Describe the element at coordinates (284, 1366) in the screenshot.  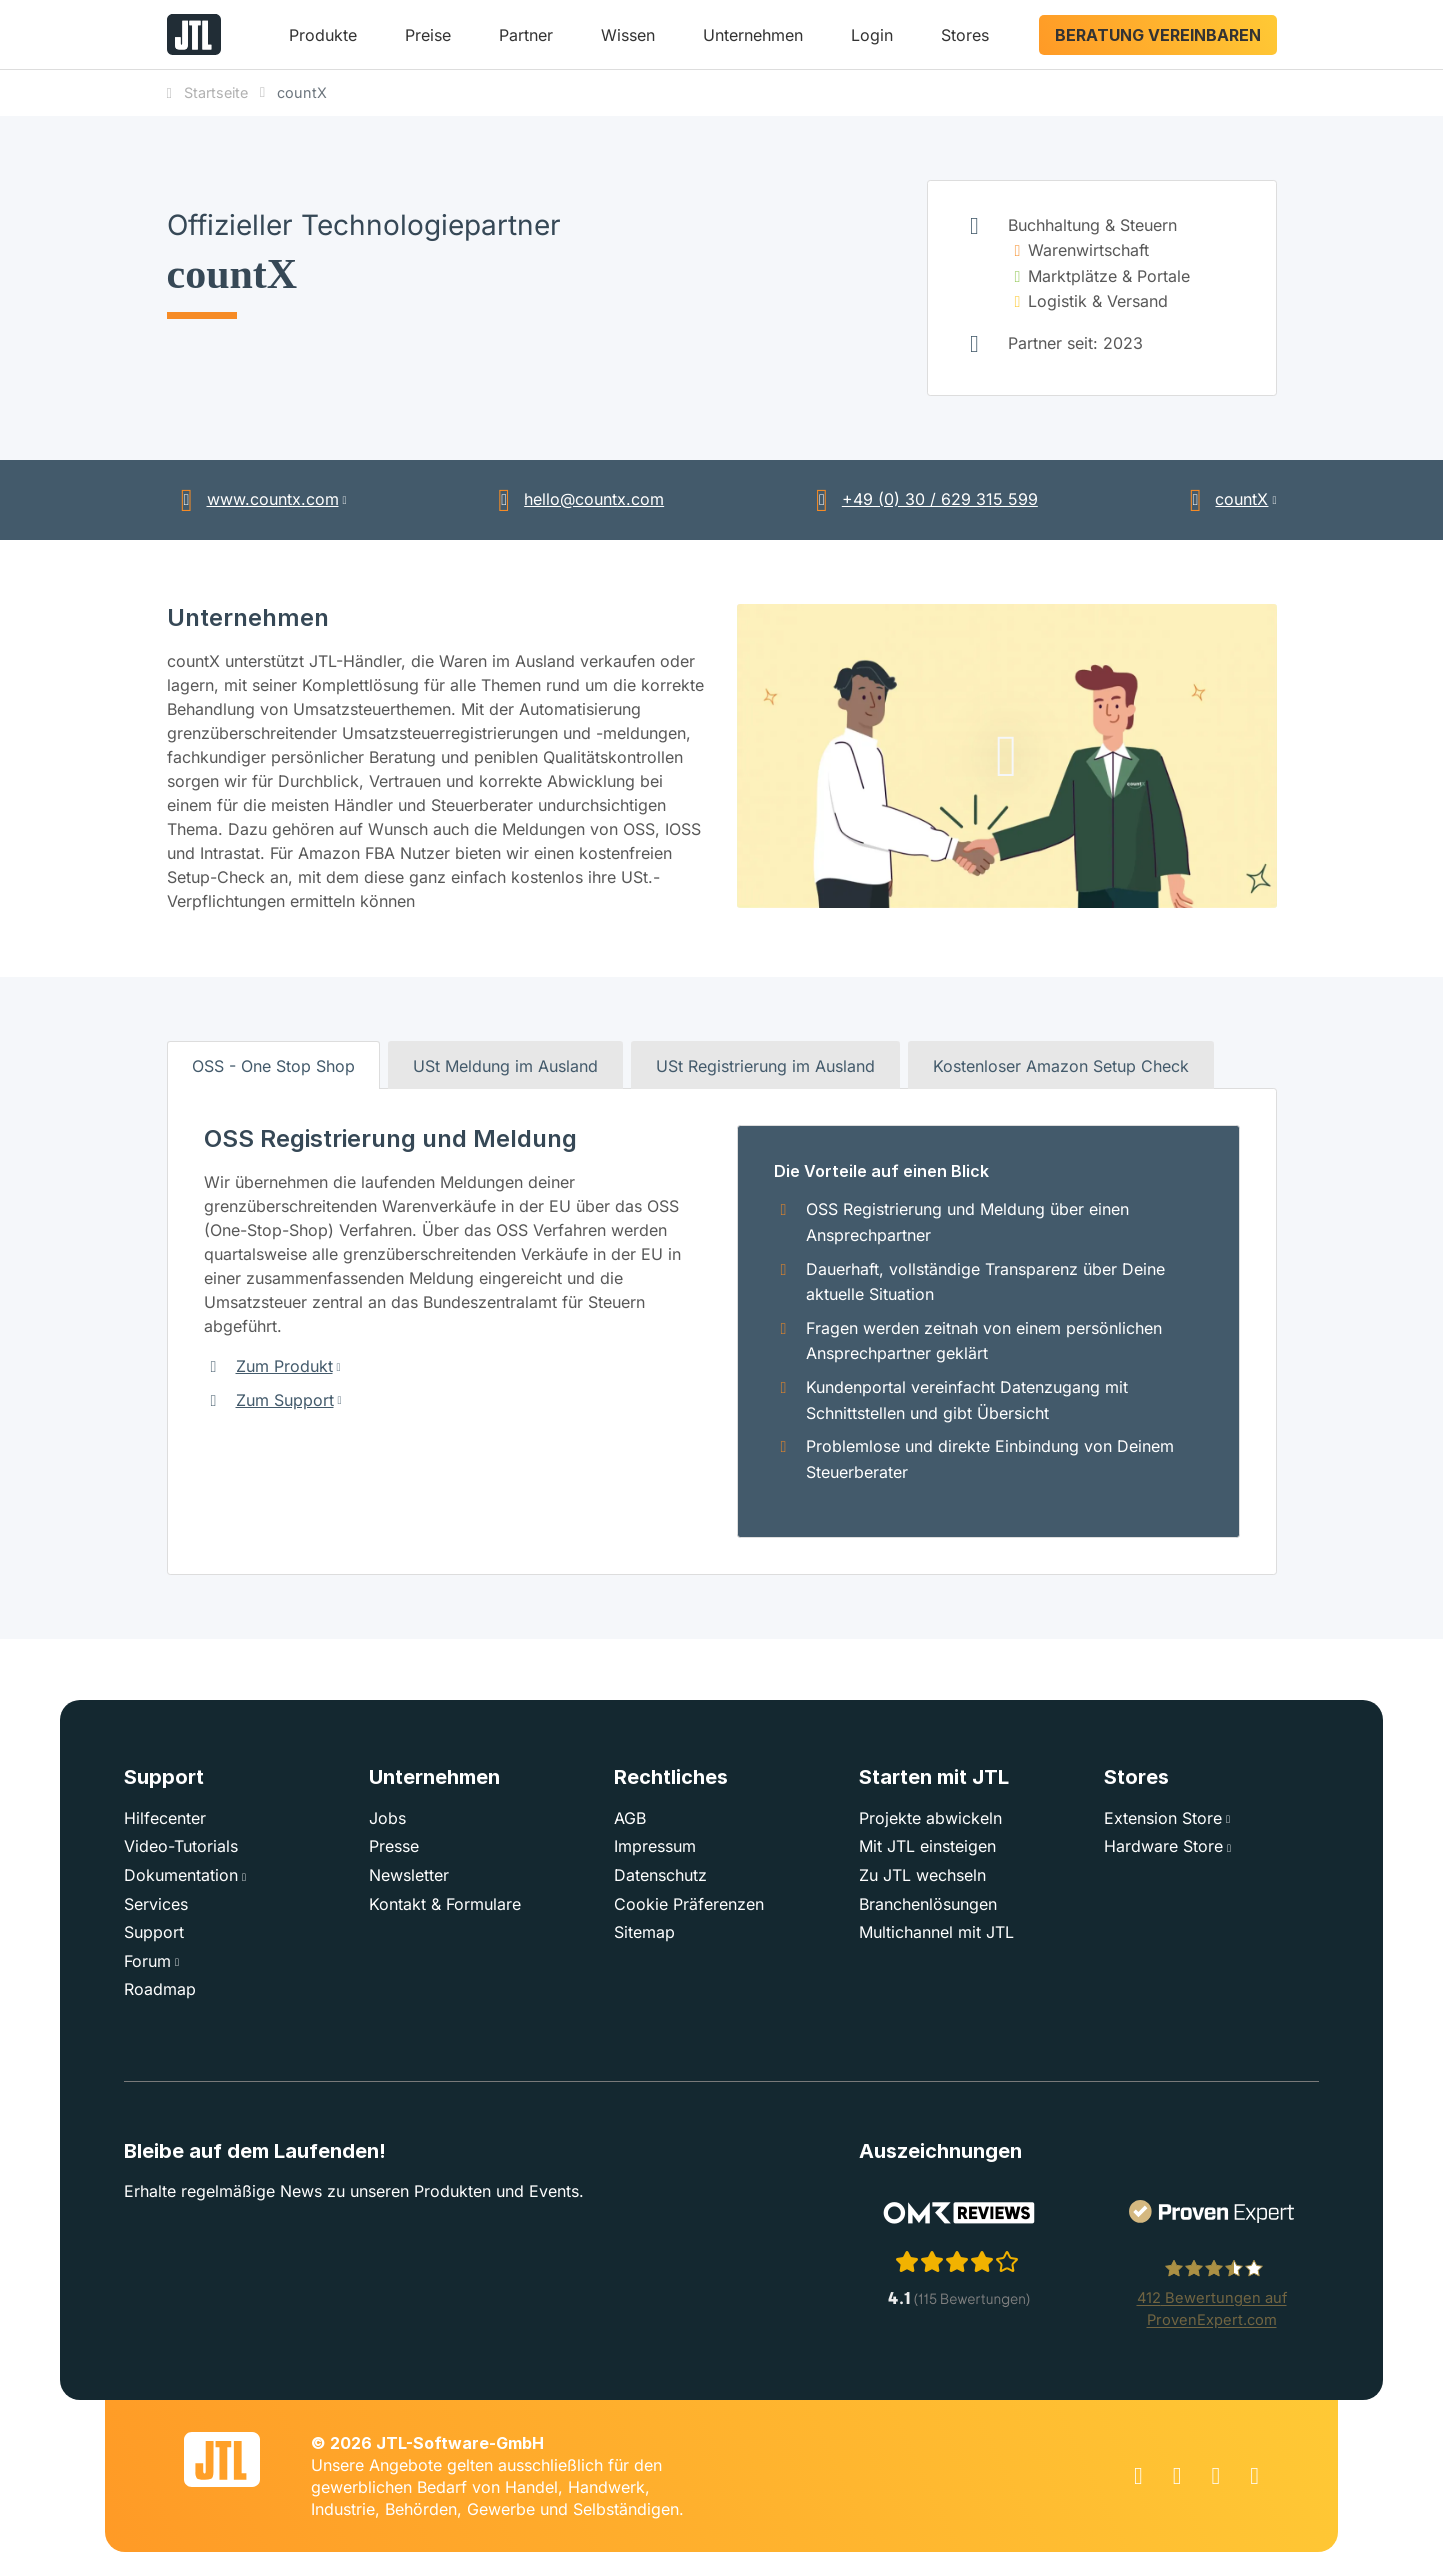
I see `Zum Produkt` at that location.